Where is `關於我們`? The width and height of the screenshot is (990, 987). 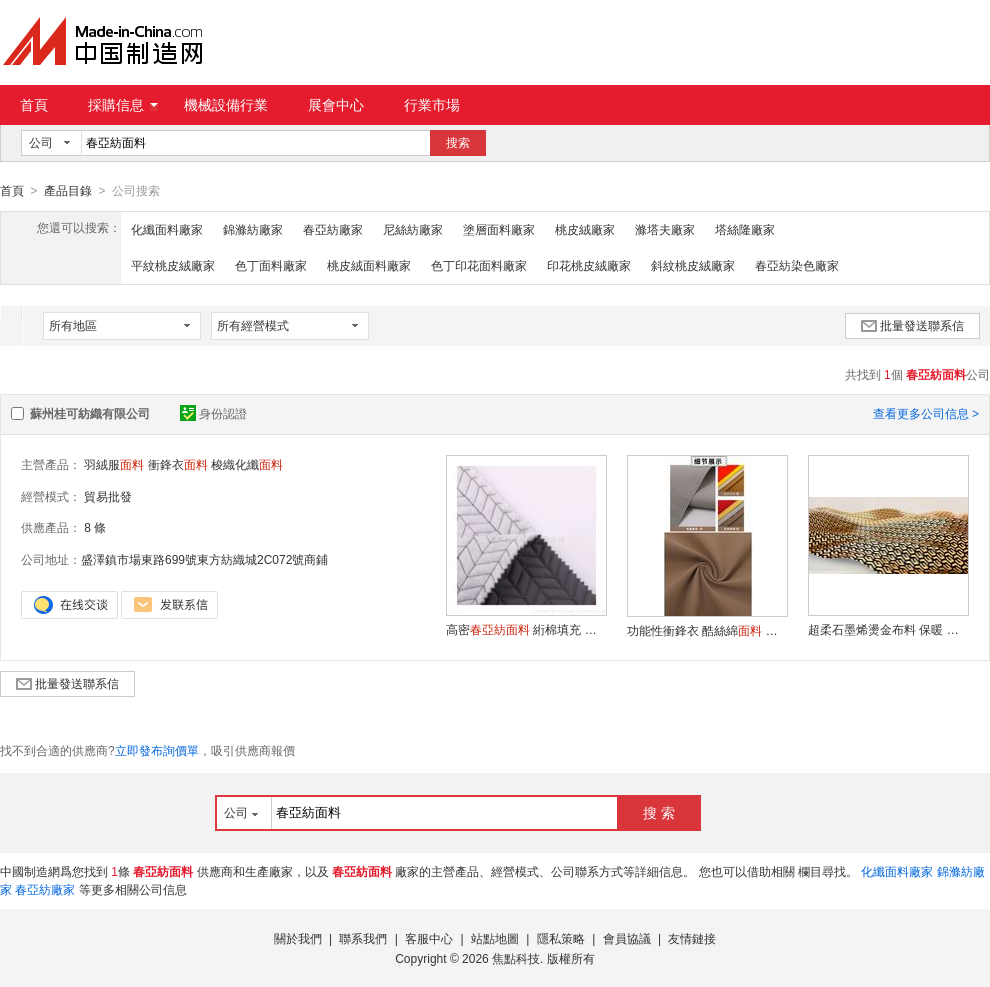
關於我們 is located at coordinates (298, 938).